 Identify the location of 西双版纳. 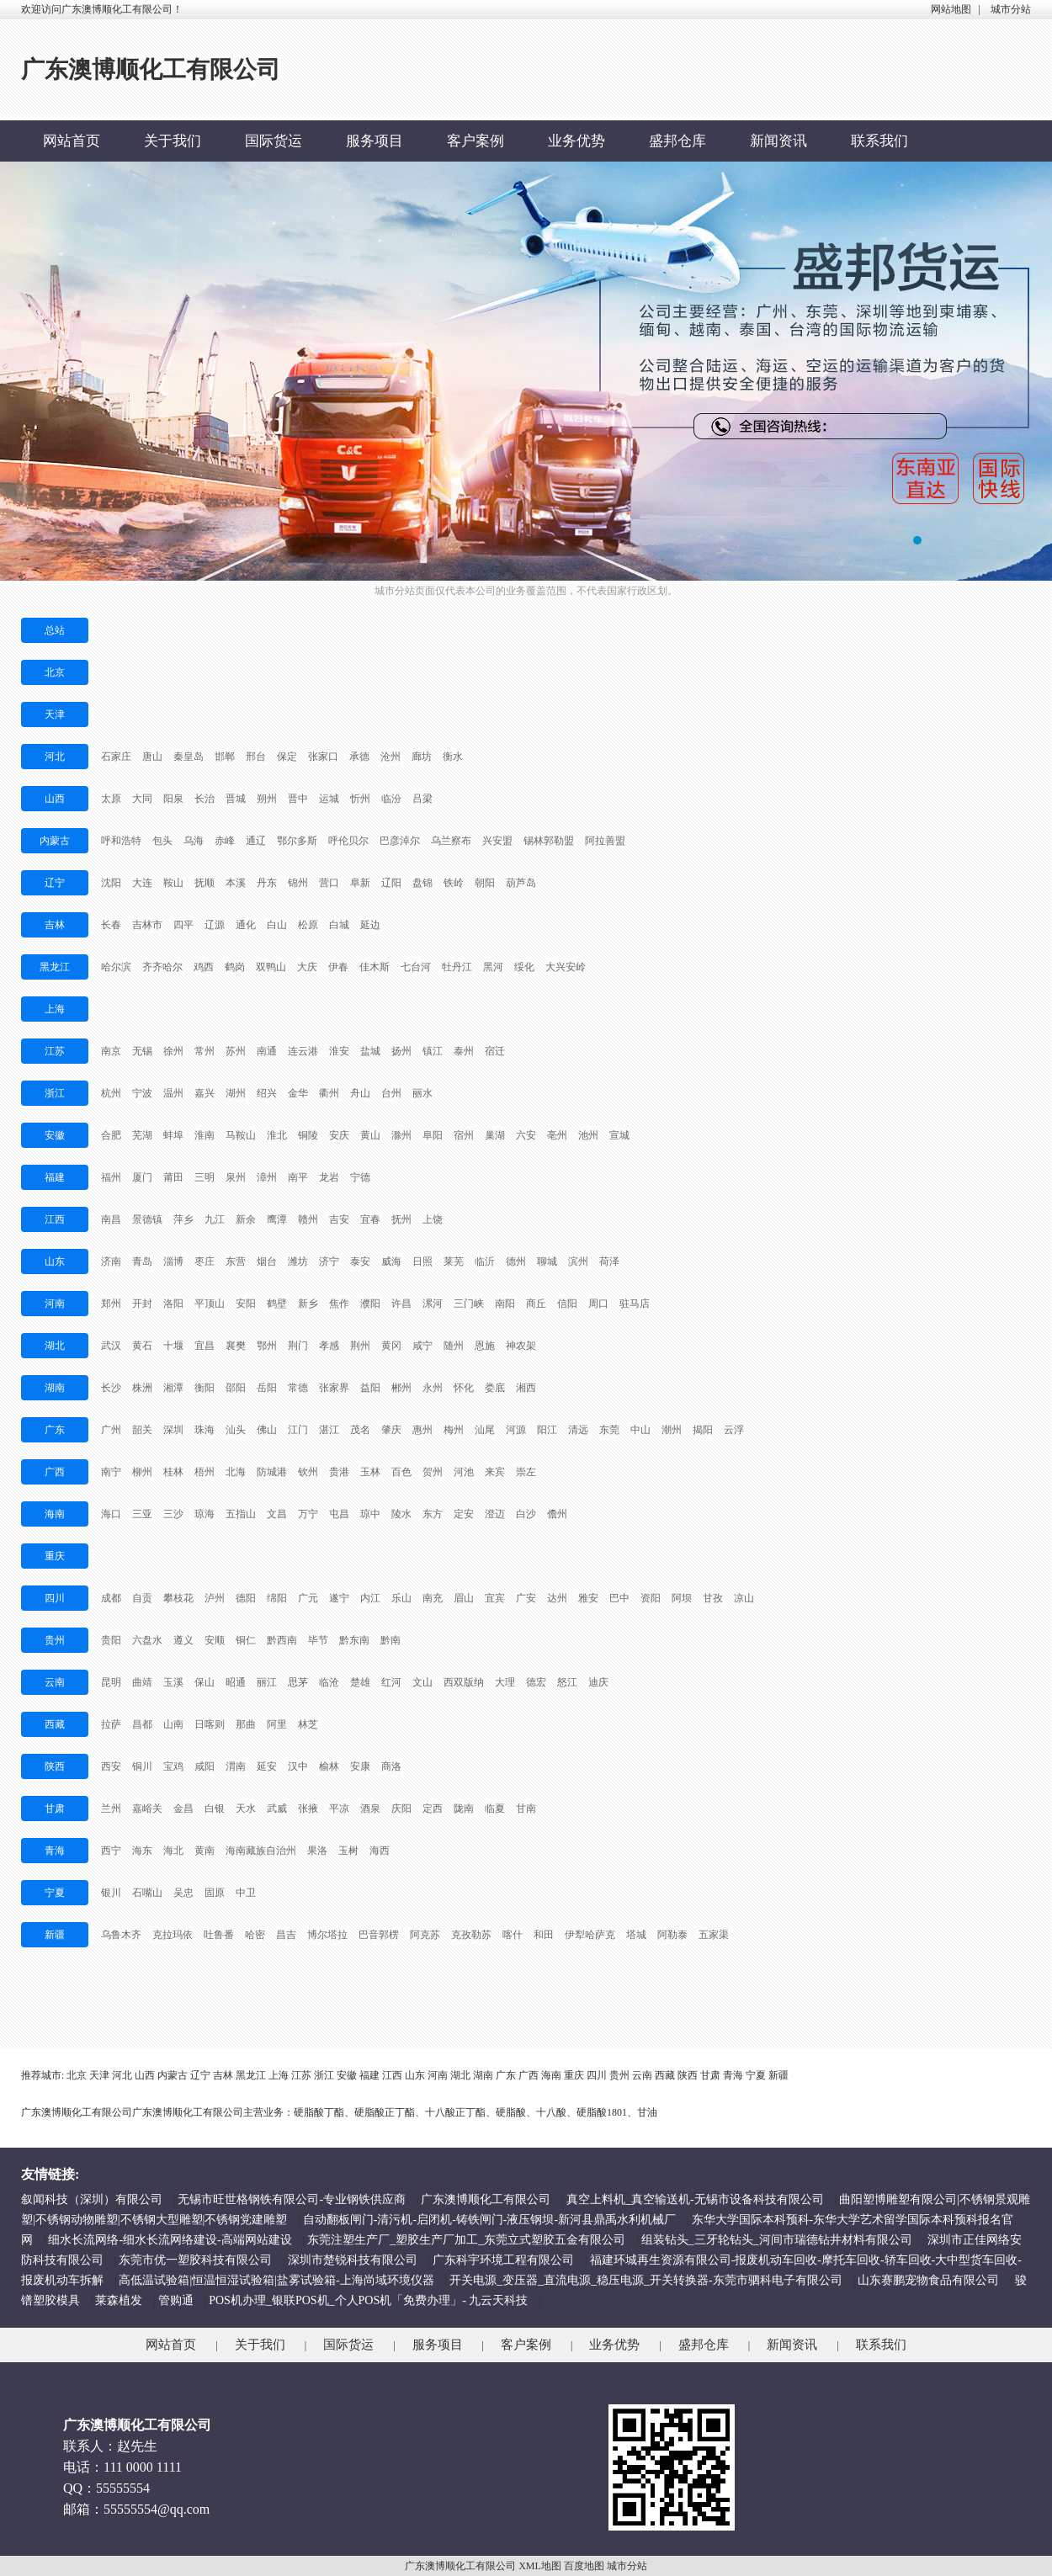
(464, 1682).